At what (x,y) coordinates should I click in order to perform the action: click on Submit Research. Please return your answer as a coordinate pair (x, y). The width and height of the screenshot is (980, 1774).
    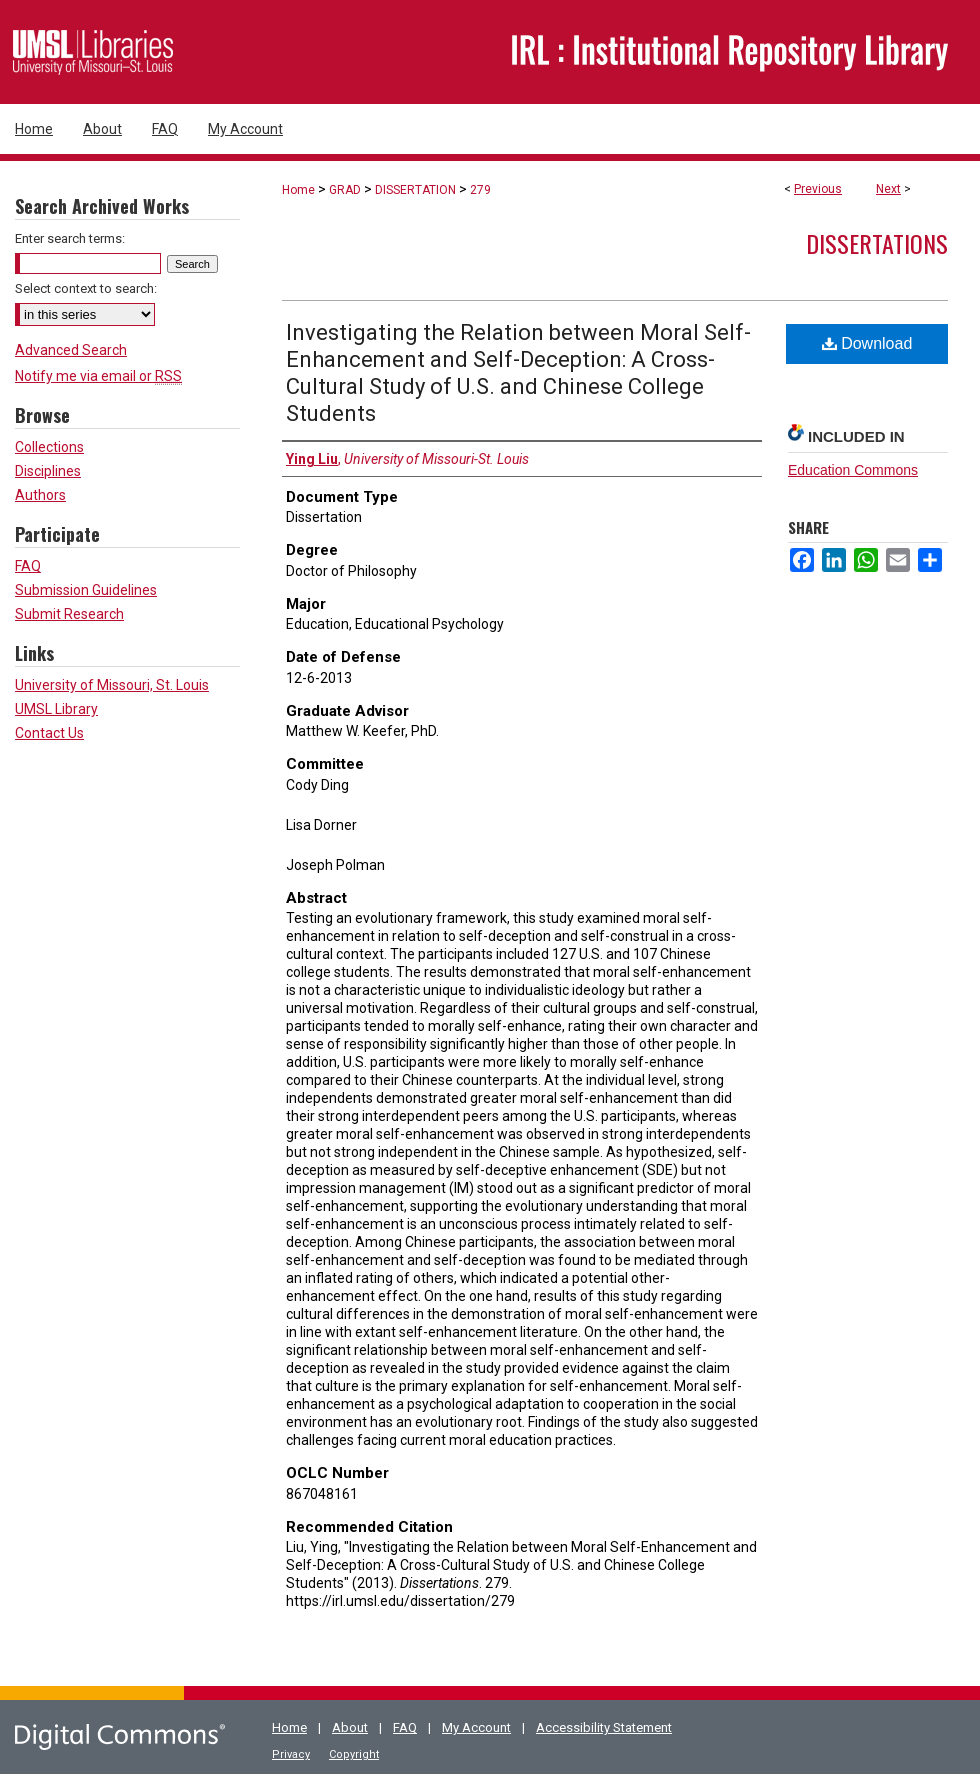
    Looking at the image, I should click on (69, 614).